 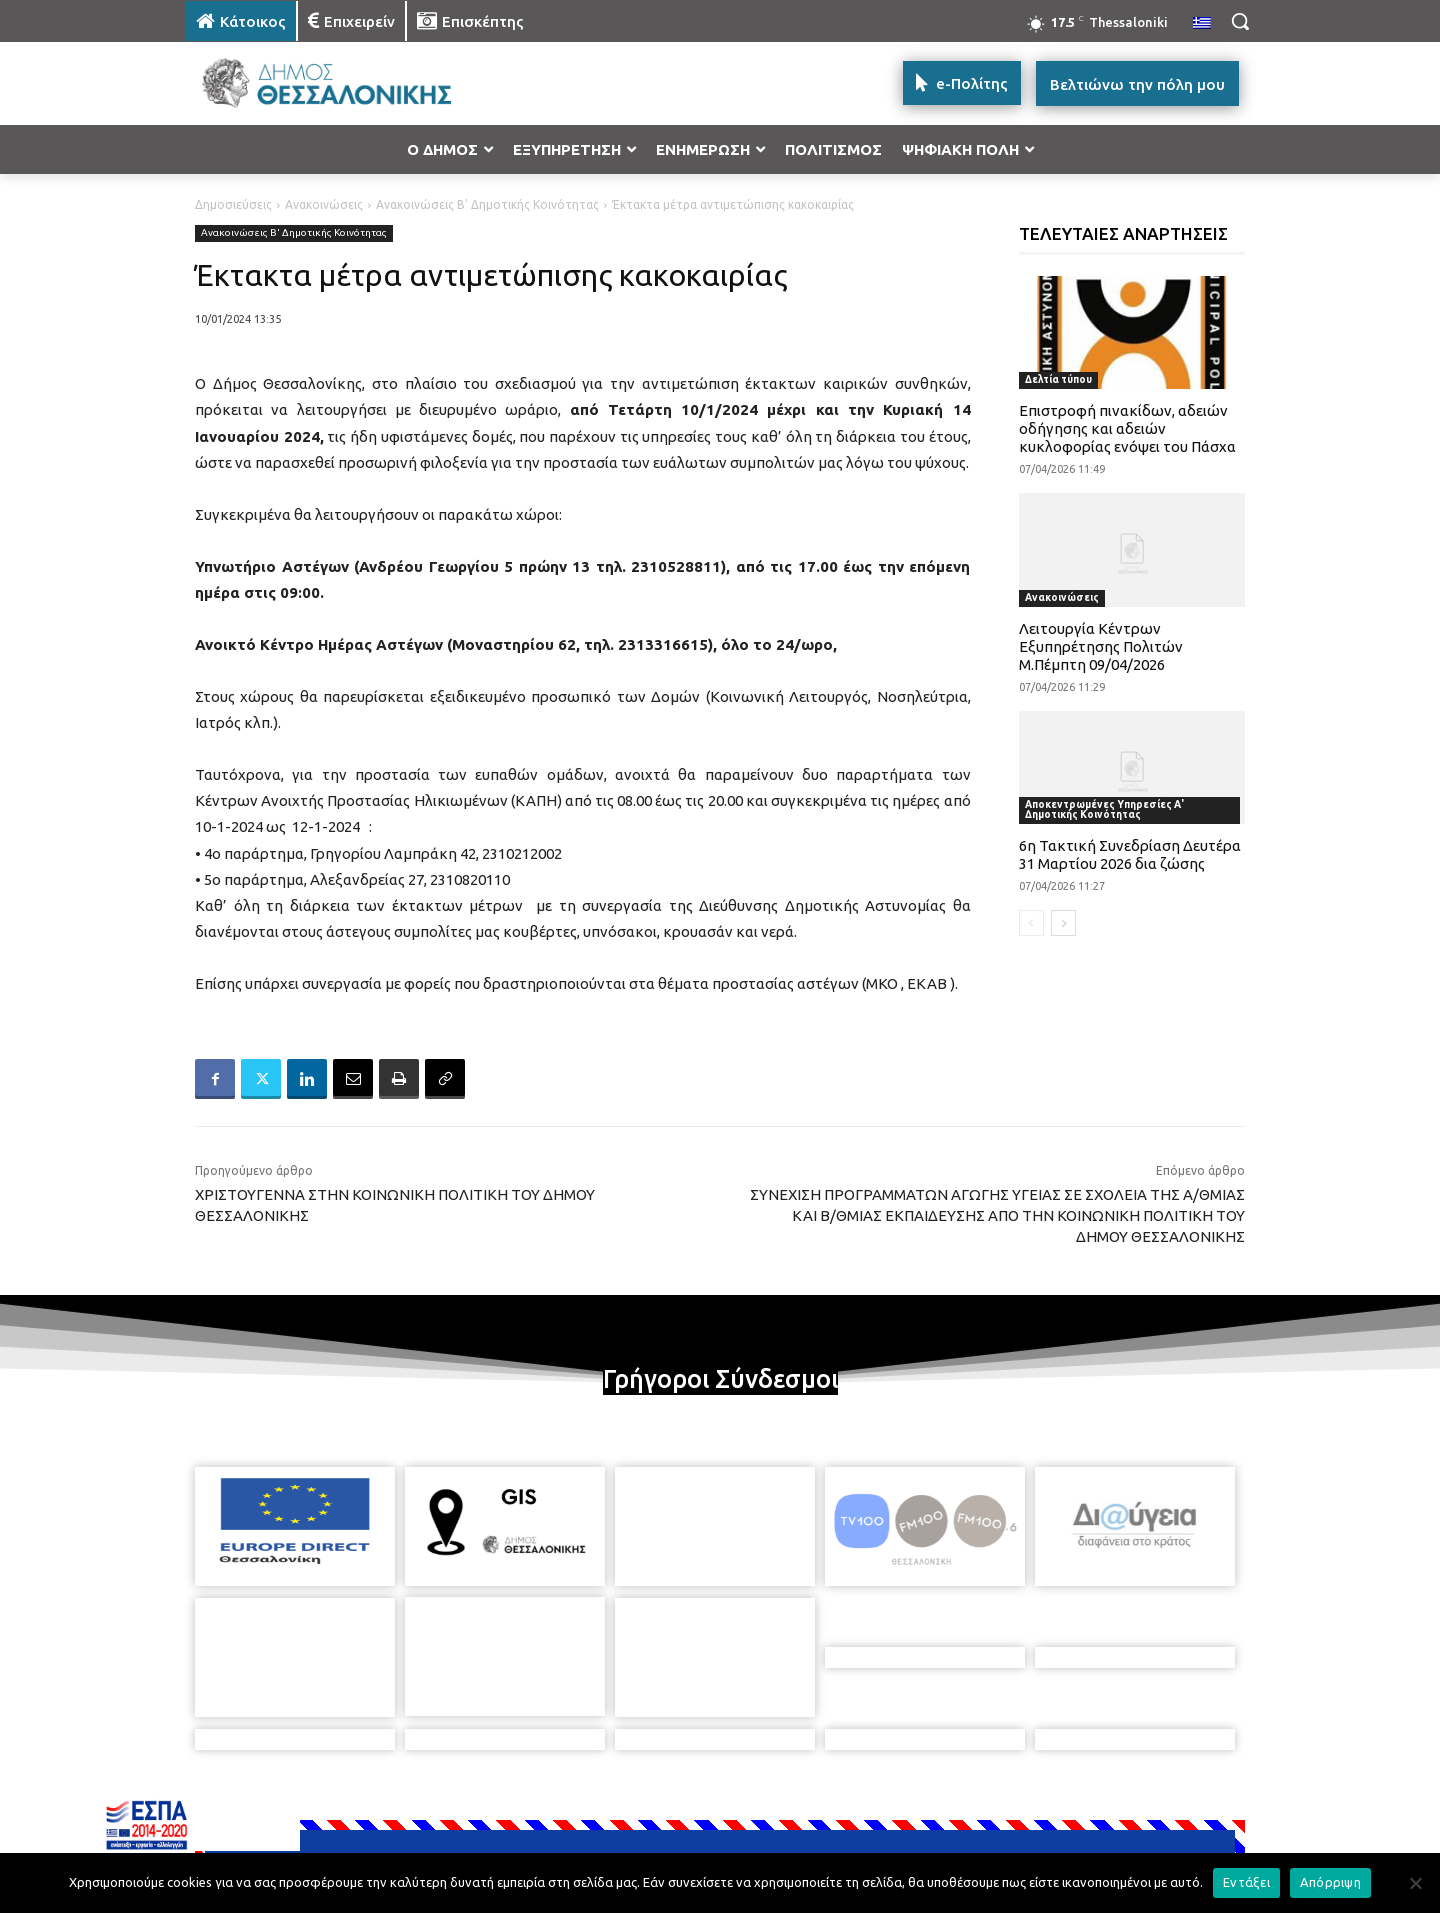 I want to click on Δελτία τύπου, so click(x=1058, y=379).